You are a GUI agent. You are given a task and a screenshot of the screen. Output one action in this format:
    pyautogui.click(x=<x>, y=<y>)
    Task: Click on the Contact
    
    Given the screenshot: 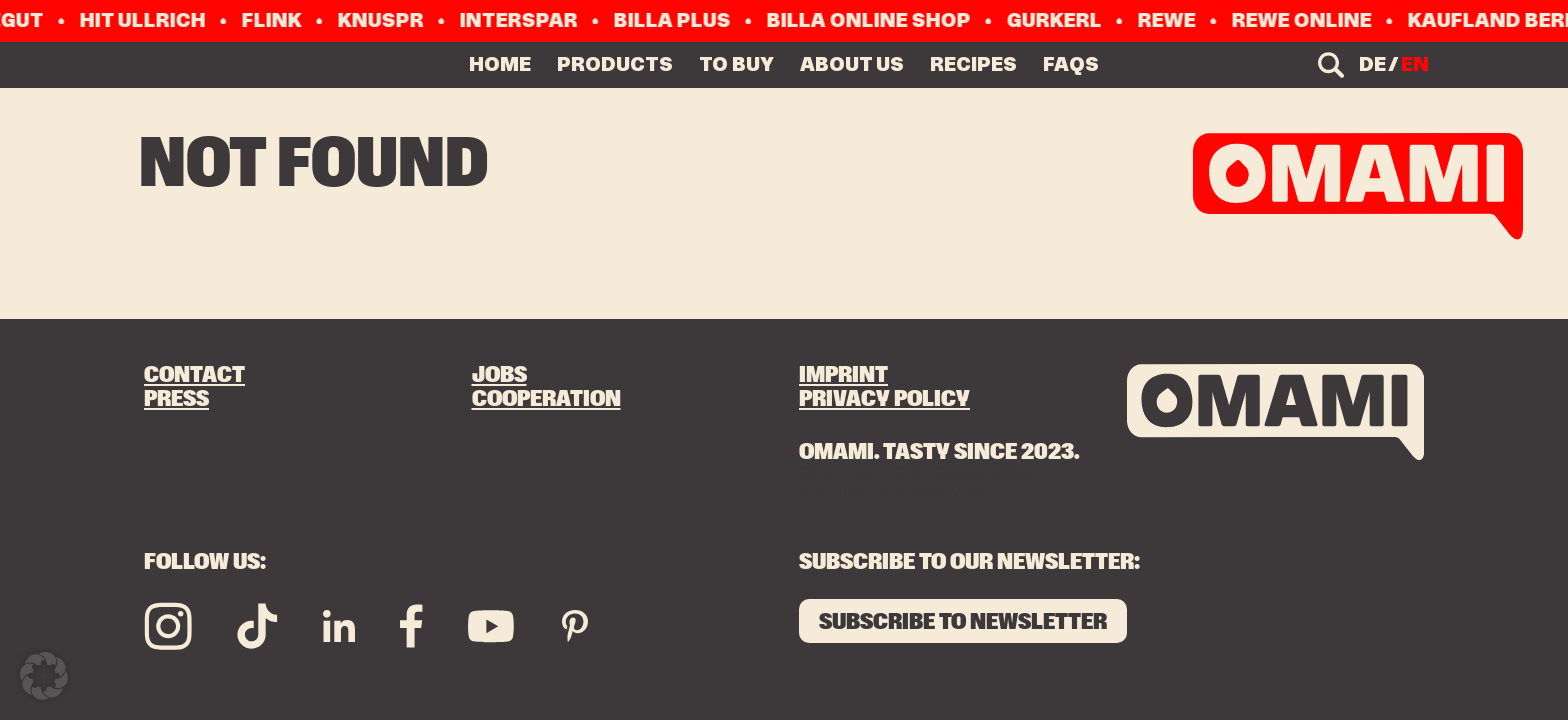 What is the action you would take?
    pyautogui.click(x=194, y=375)
    